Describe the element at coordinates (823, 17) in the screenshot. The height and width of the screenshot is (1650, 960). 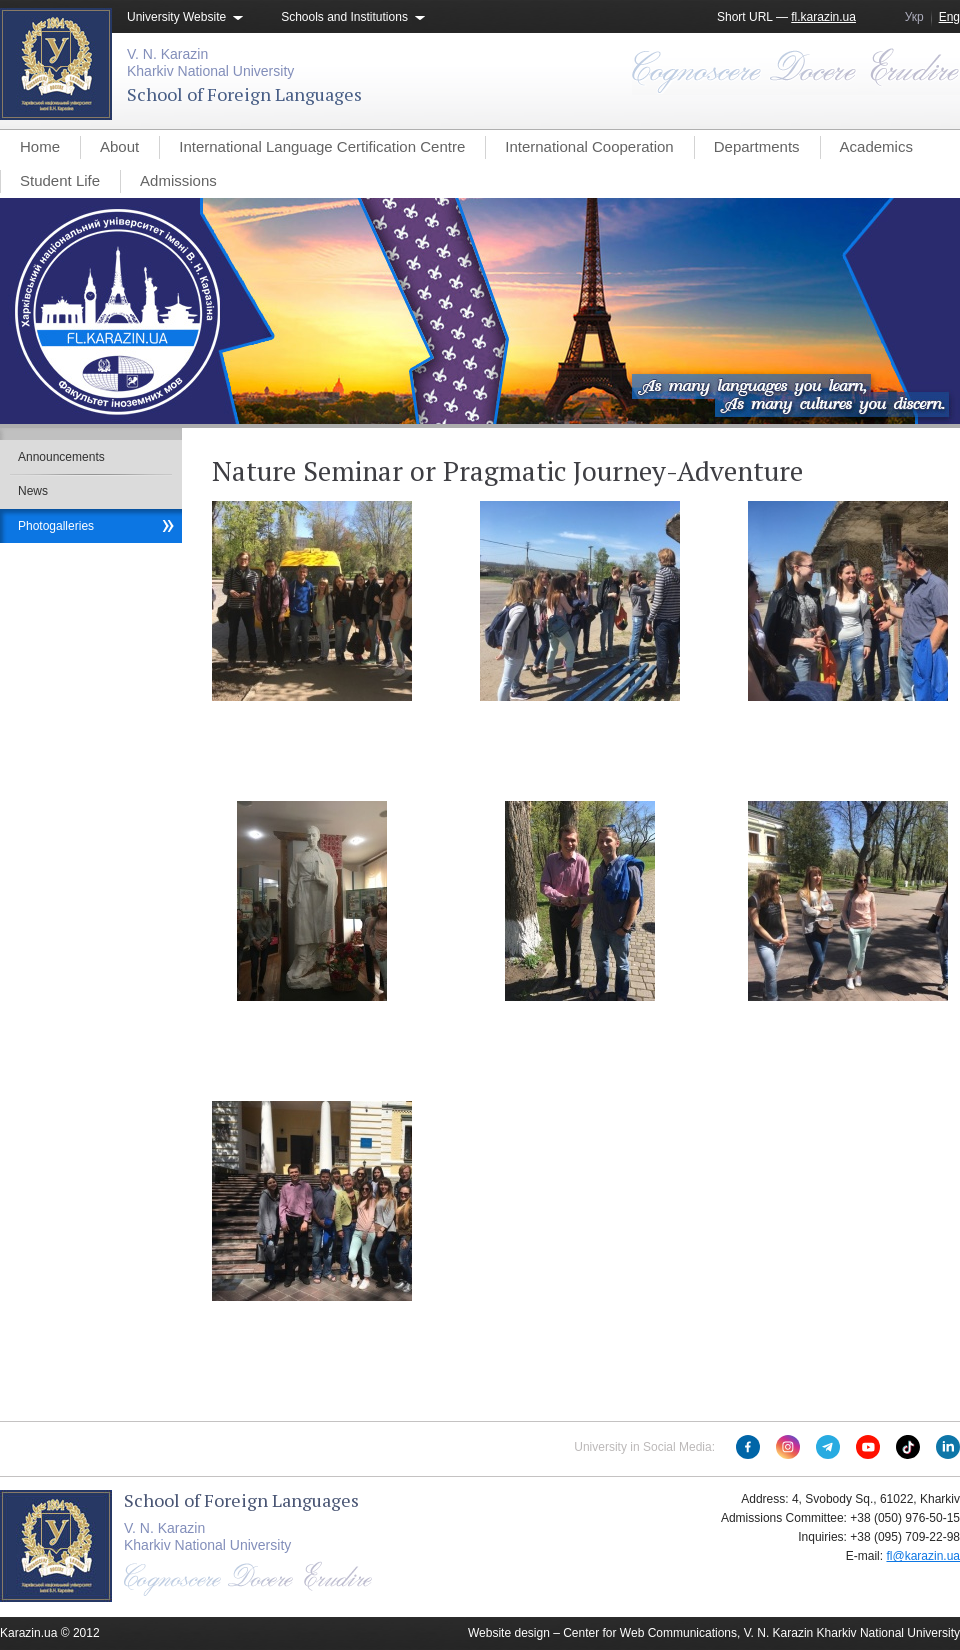
I see `fl.karazin.ua` at that location.